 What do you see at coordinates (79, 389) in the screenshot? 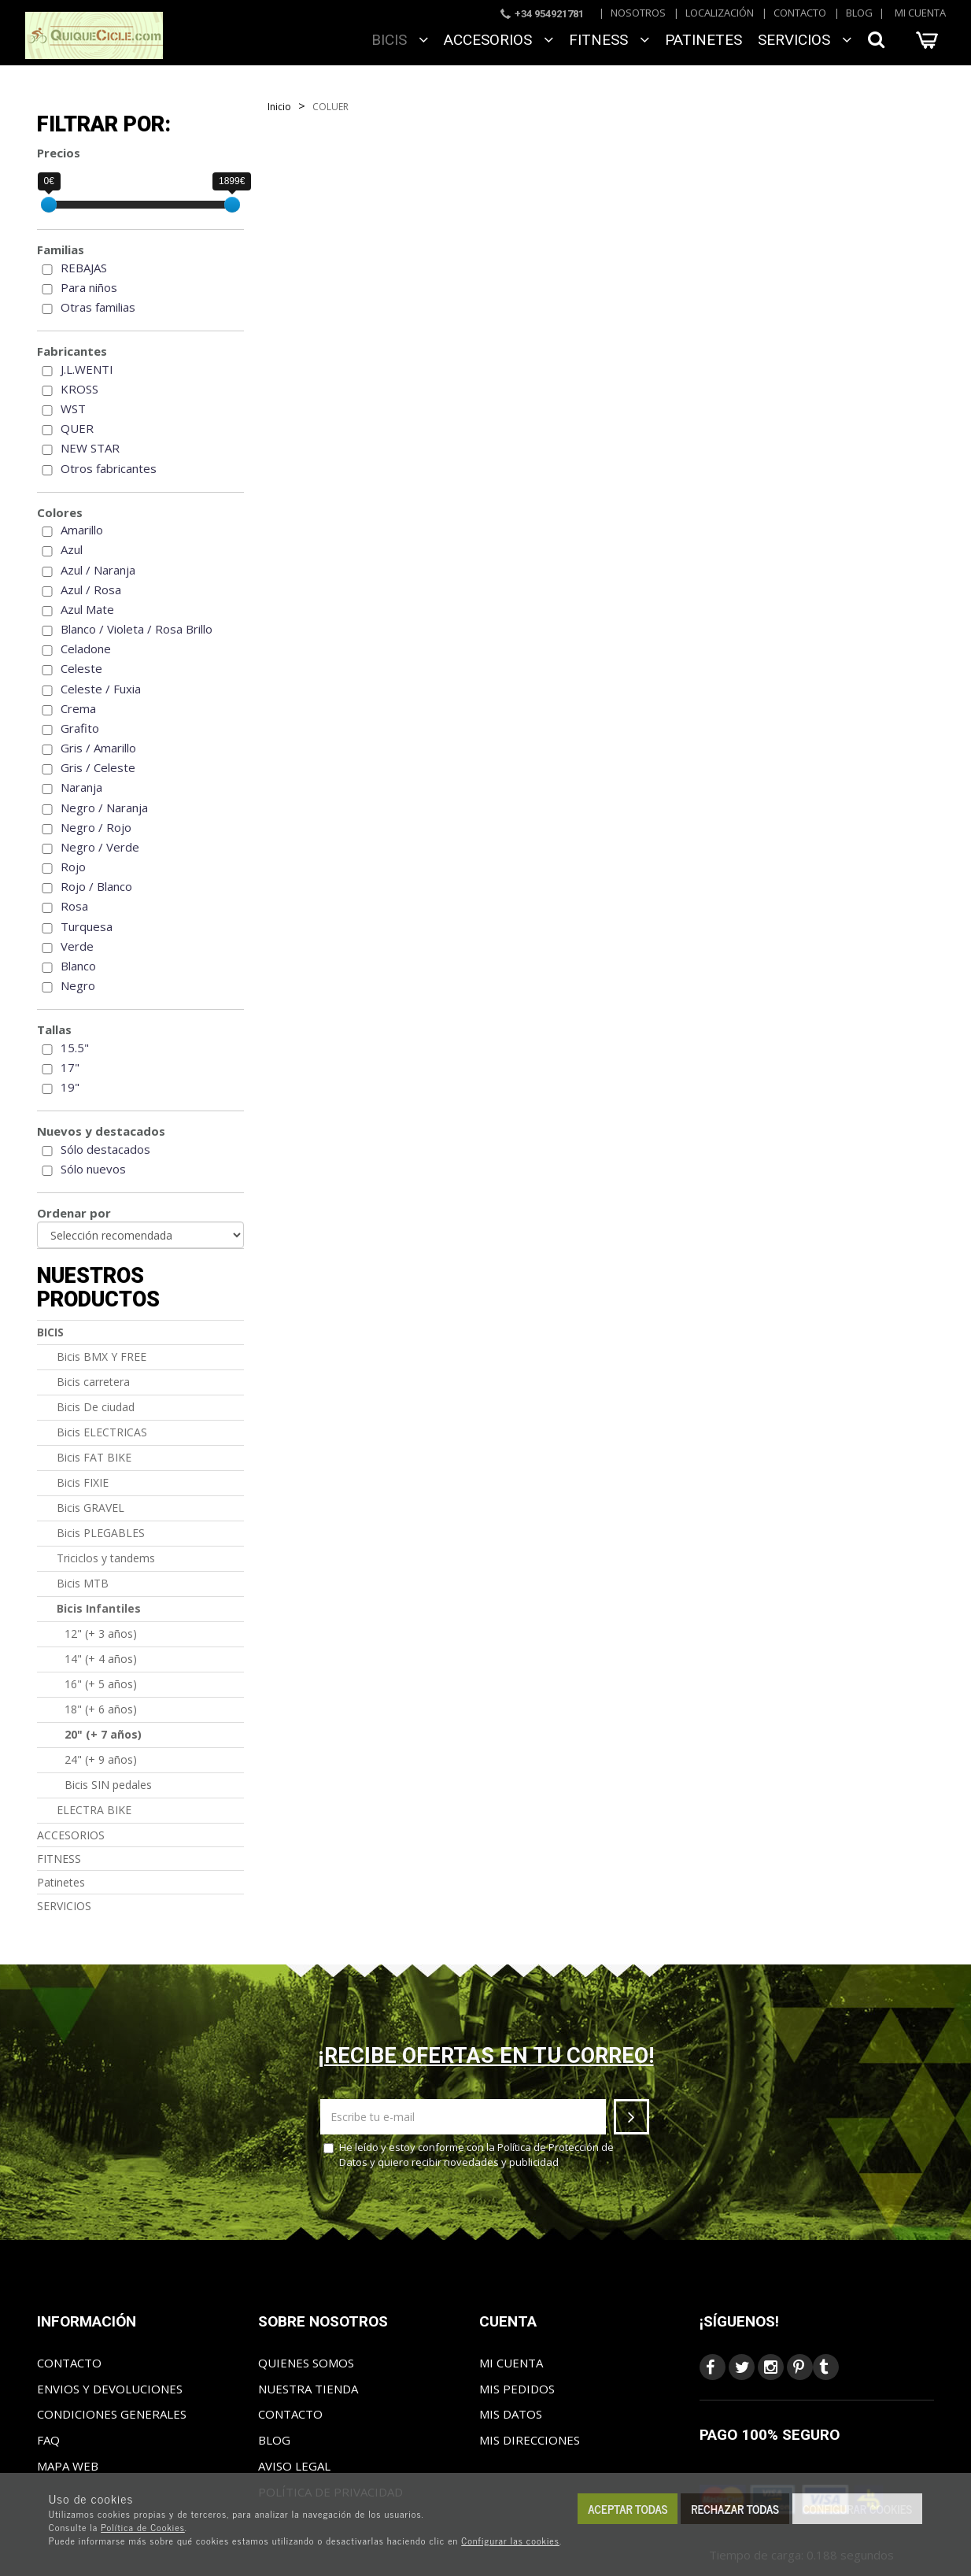
I see `KROSS` at bounding box center [79, 389].